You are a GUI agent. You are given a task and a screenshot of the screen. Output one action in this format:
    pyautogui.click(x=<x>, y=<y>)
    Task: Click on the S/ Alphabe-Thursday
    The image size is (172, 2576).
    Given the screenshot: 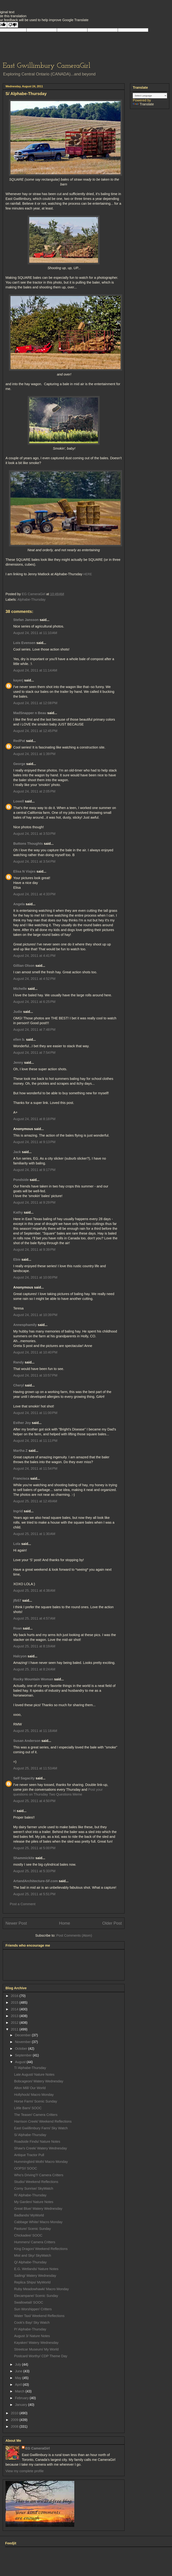 What is the action you would take?
    pyautogui.click(x=30, y=2135)
    